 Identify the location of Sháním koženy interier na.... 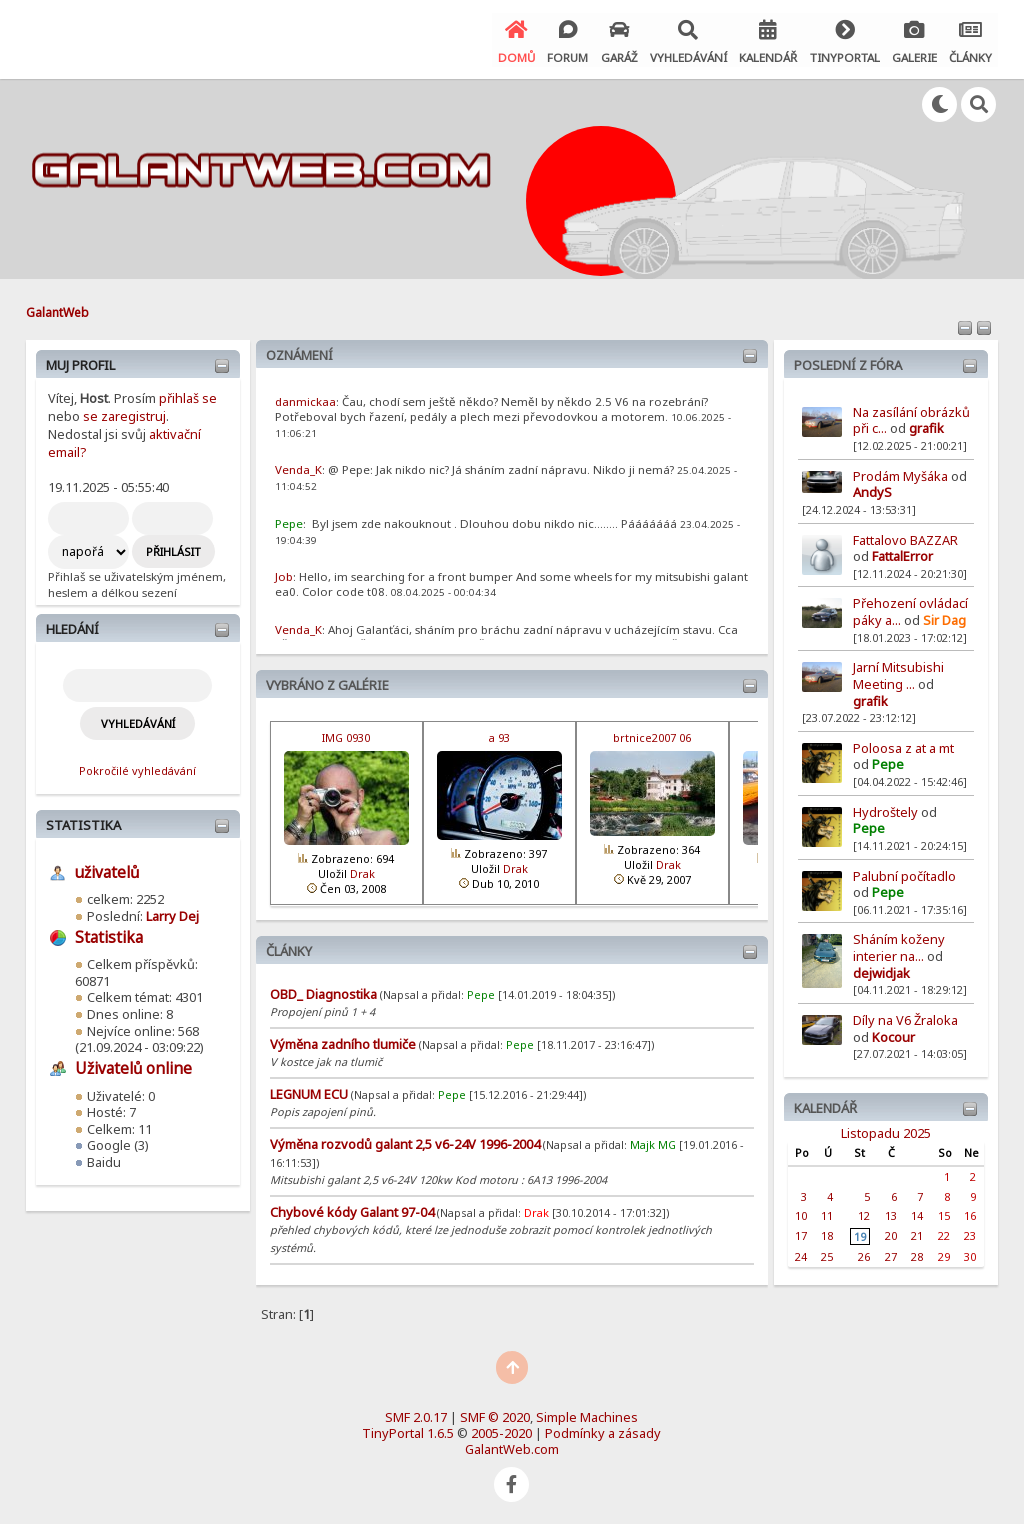
(899, 944).